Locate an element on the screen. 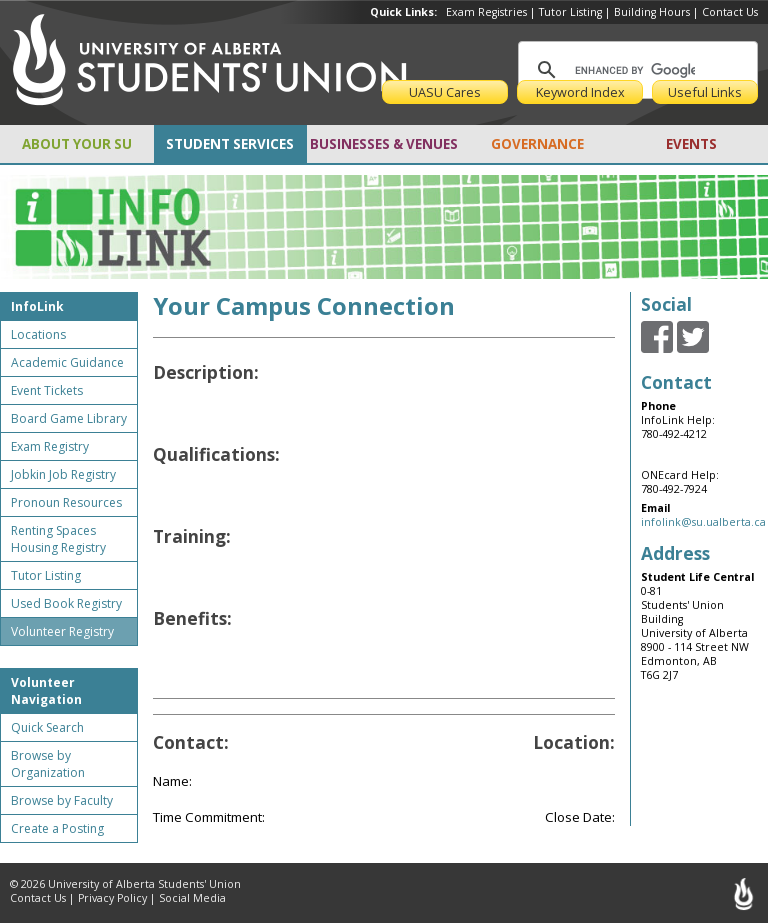 This screenshot has width=768, height=923. Privacy Policy is located at coordinates (112, 898).